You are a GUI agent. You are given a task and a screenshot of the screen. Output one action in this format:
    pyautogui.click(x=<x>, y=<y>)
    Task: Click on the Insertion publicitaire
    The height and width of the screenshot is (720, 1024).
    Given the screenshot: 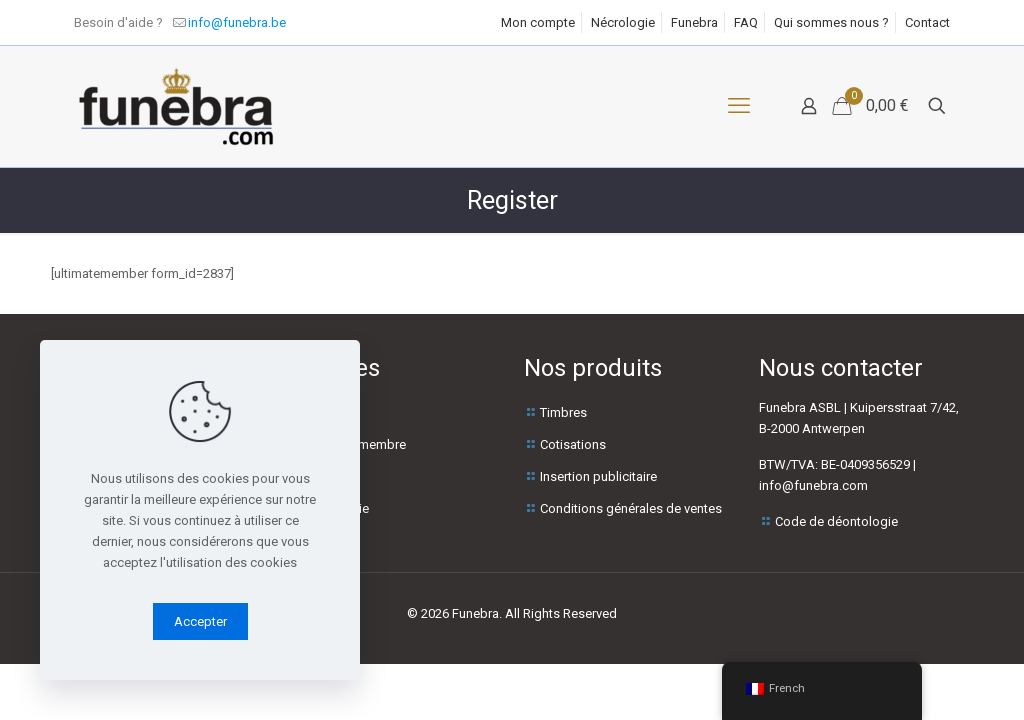 What is the action you would take?
    pyautogui.click(x=598, y=476)
    